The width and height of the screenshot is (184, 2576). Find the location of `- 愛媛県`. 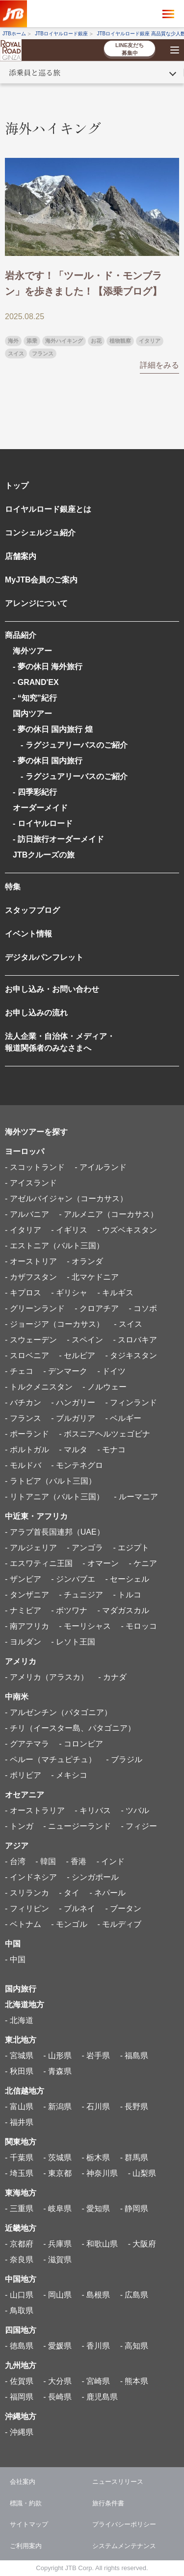

- 愛媛県 is located at coordinates (57, 2346).